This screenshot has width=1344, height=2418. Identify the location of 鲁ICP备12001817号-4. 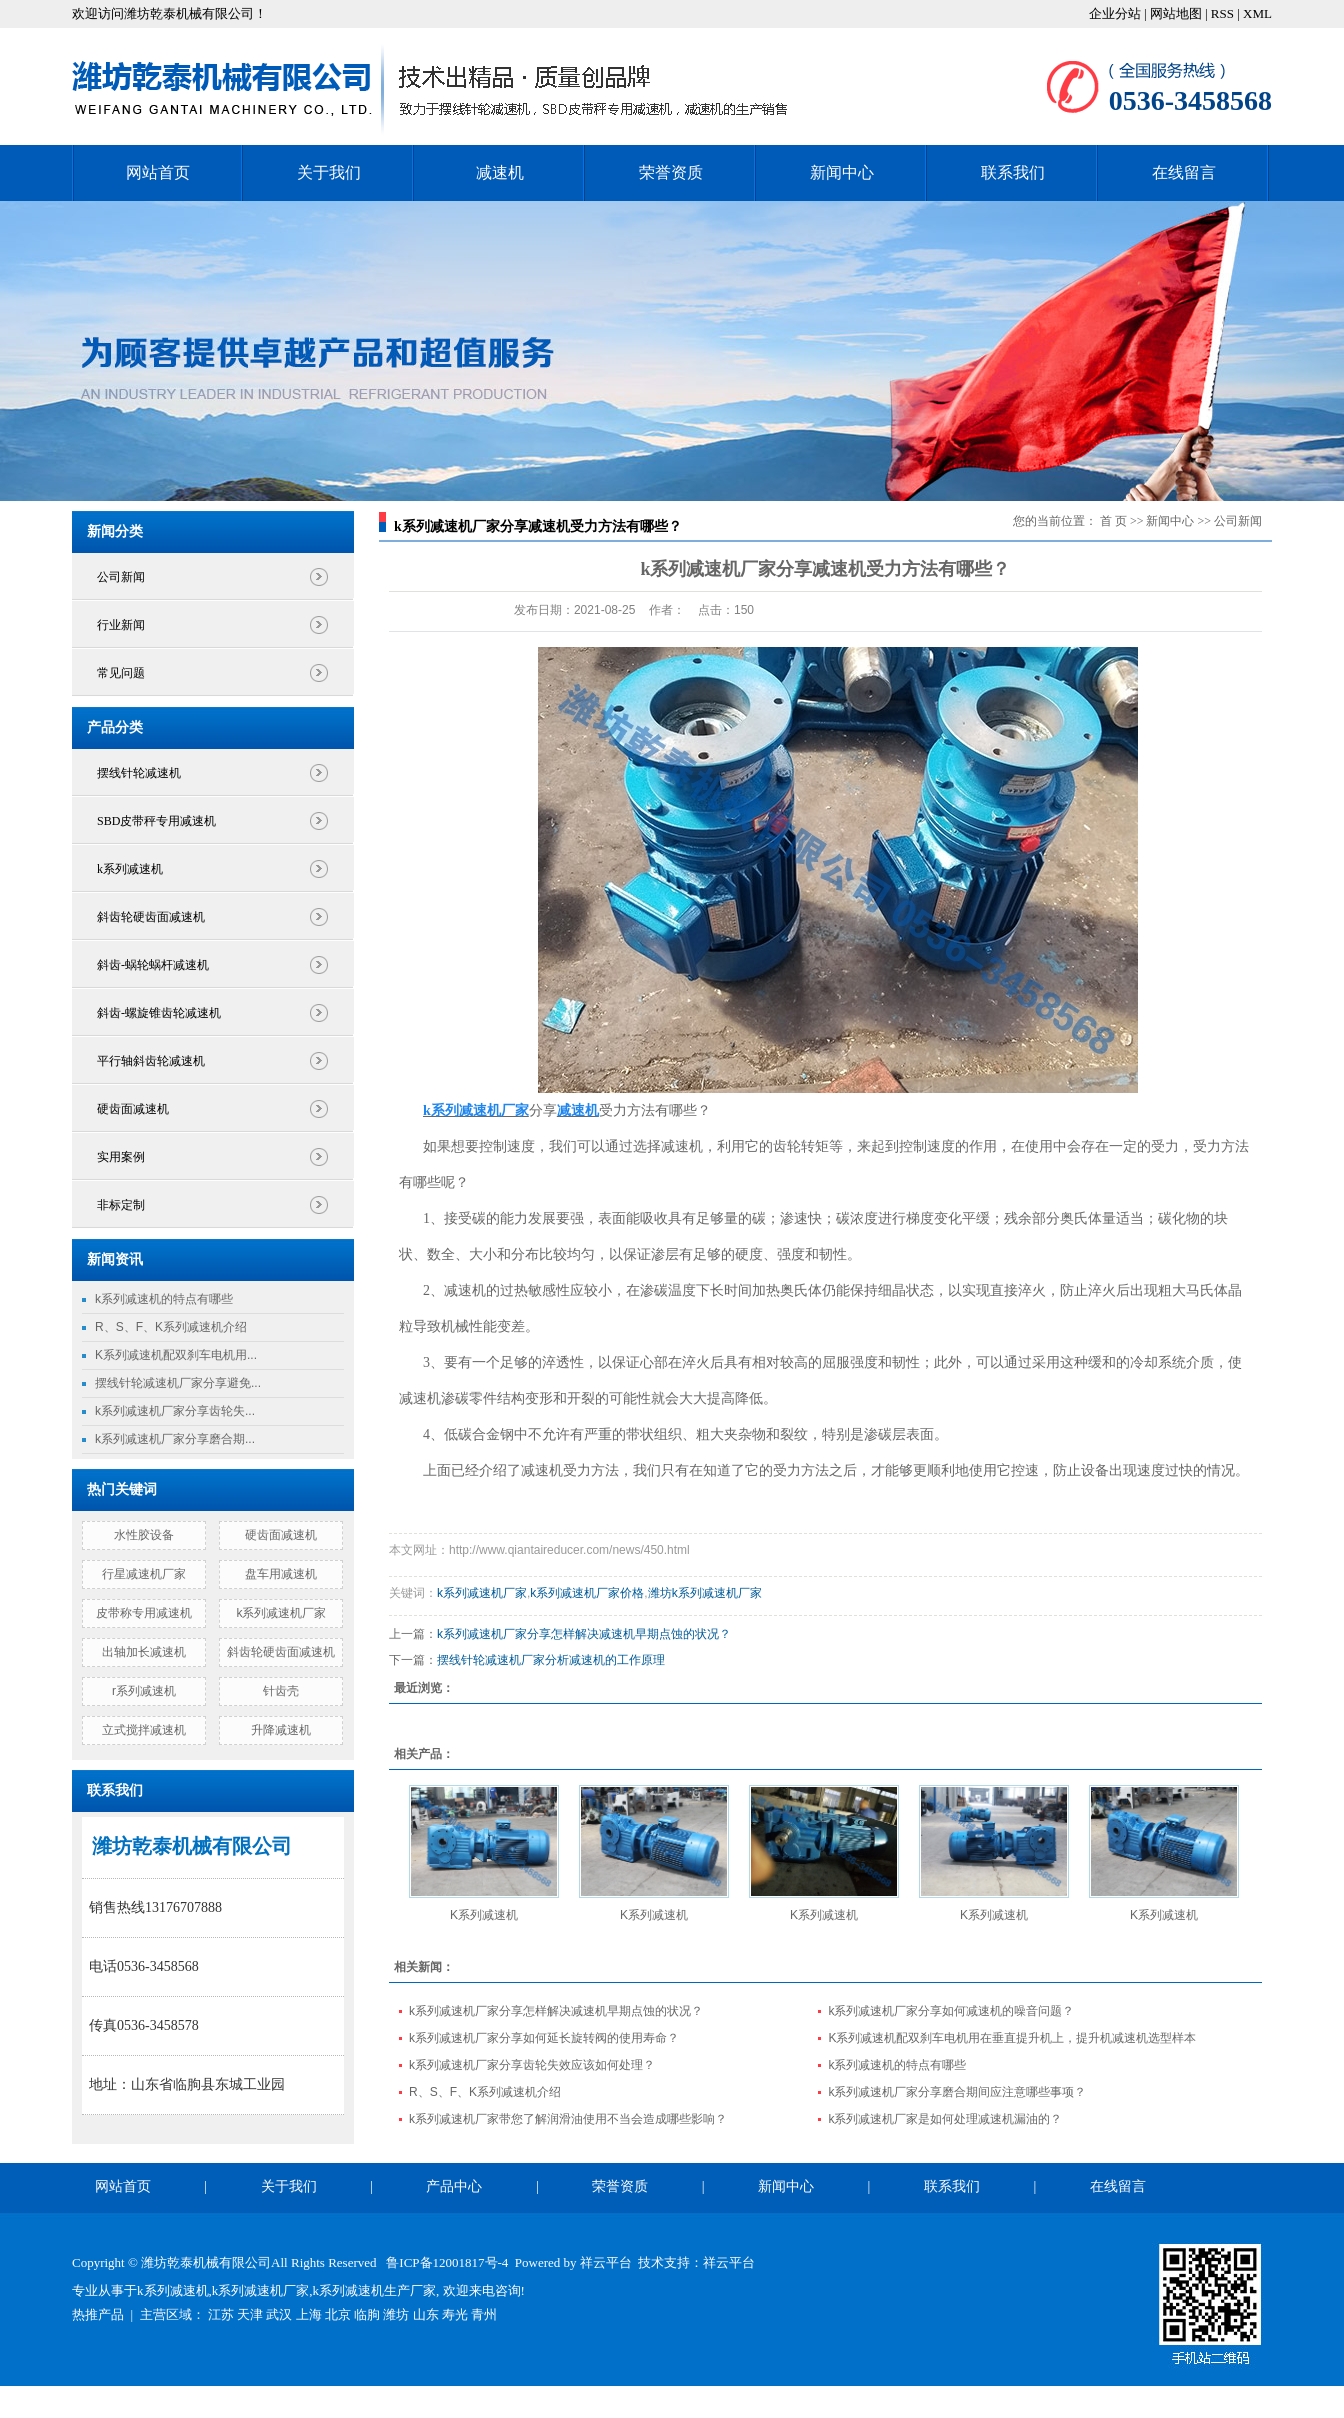
(447, 2262).